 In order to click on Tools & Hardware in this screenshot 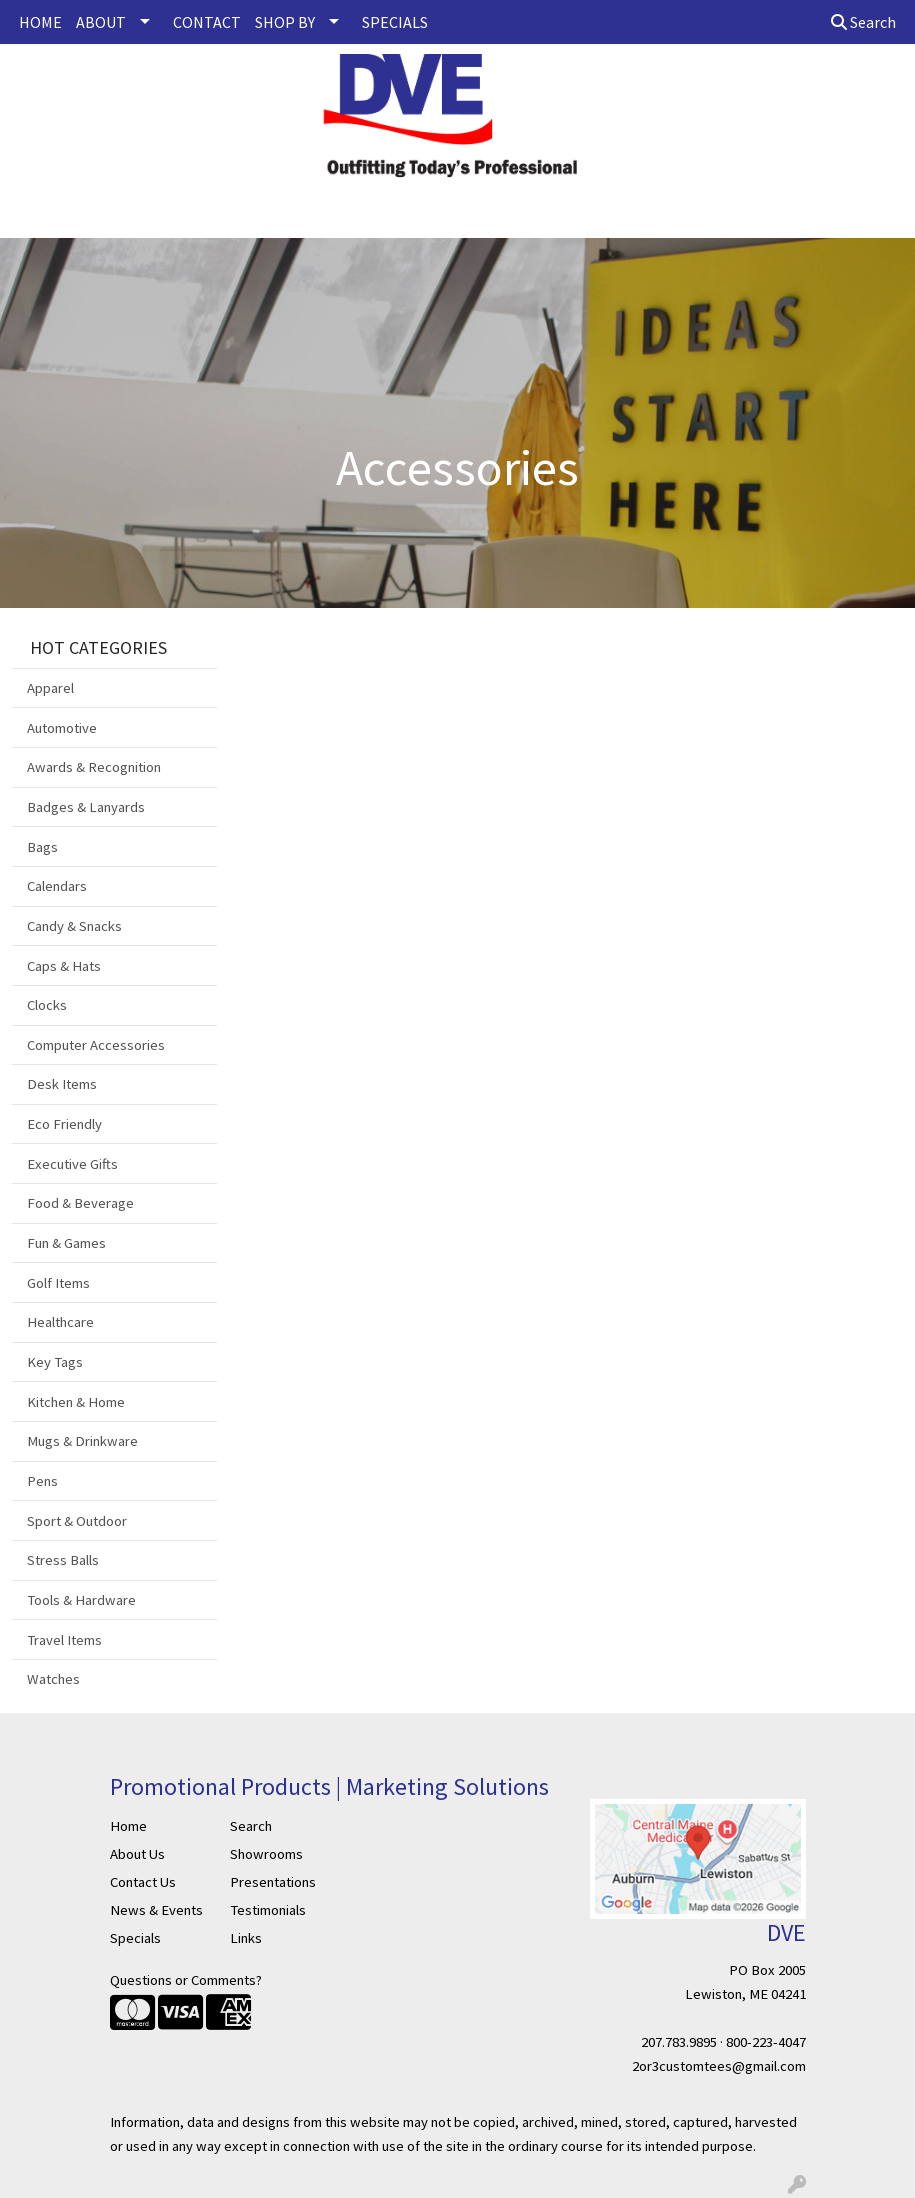, I will do `click(81, 1600)`.